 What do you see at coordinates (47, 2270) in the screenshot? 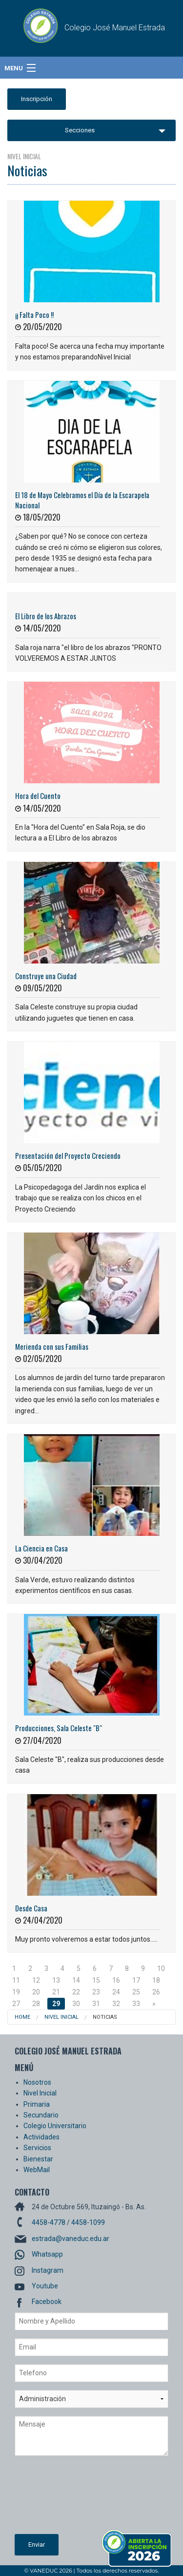
I see `Instagram` at bounding box center [47, 2270].